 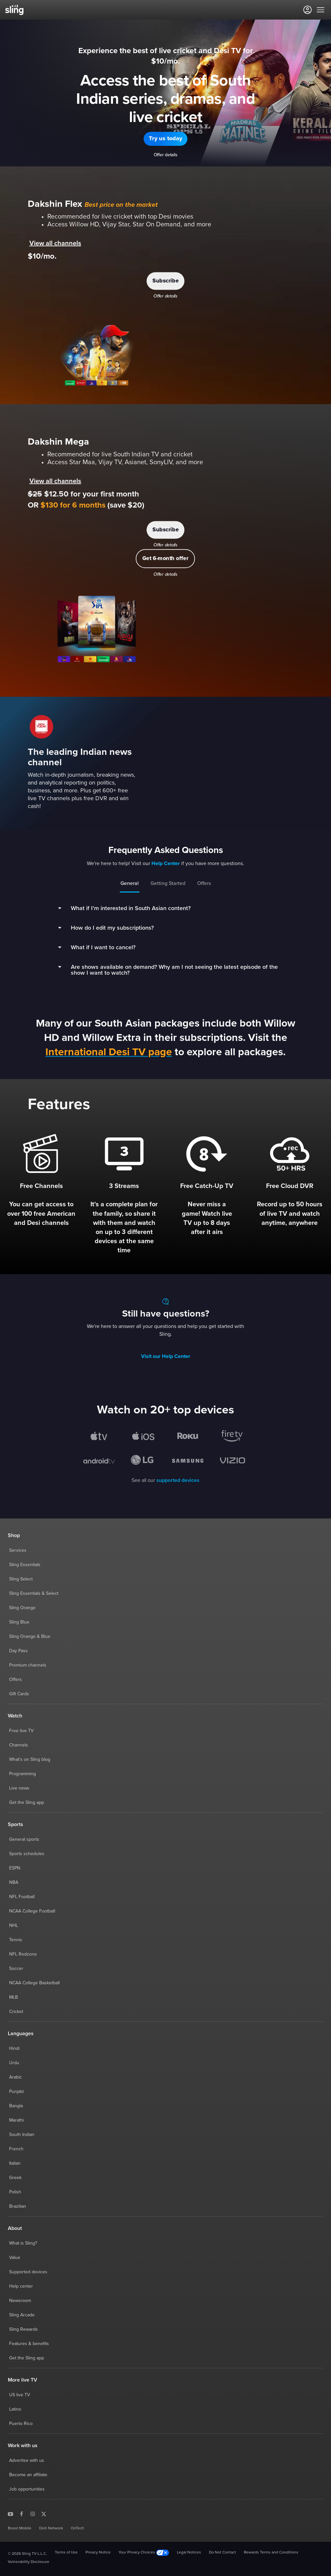 I want to click on Live news, so click(x=19, y=1788).